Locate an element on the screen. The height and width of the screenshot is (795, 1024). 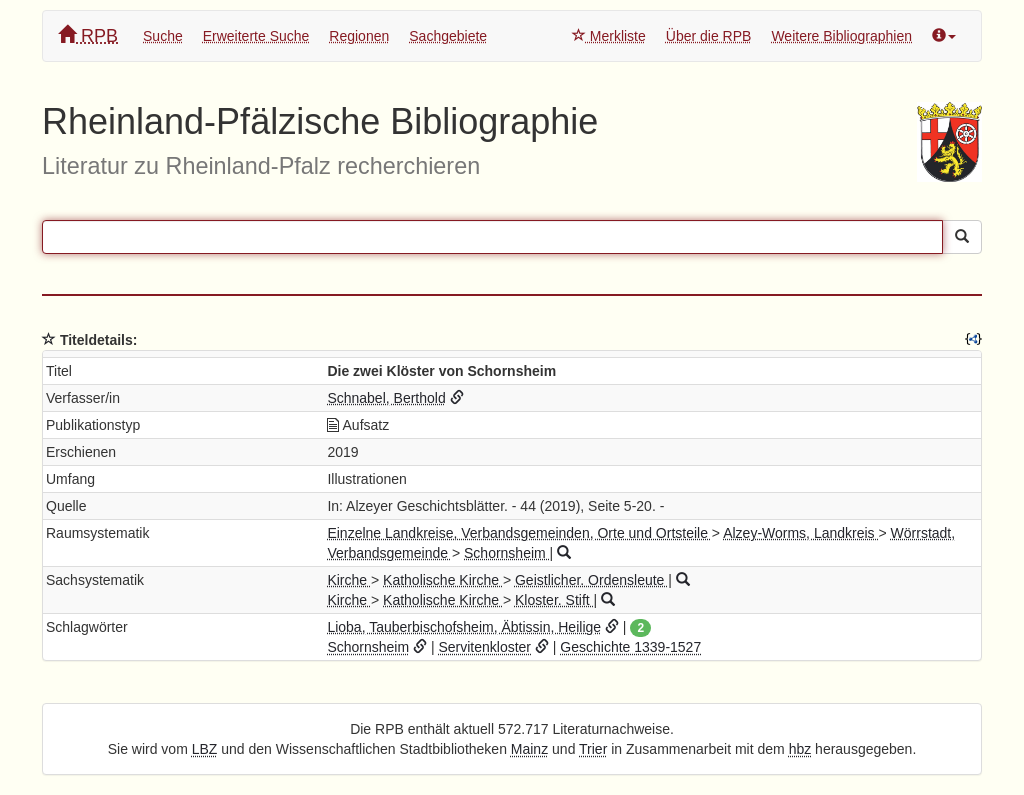
Einzelne Landkreise, Verbandsgemeinden, Orte und Ortsteile is located at coordinates (519, 533).